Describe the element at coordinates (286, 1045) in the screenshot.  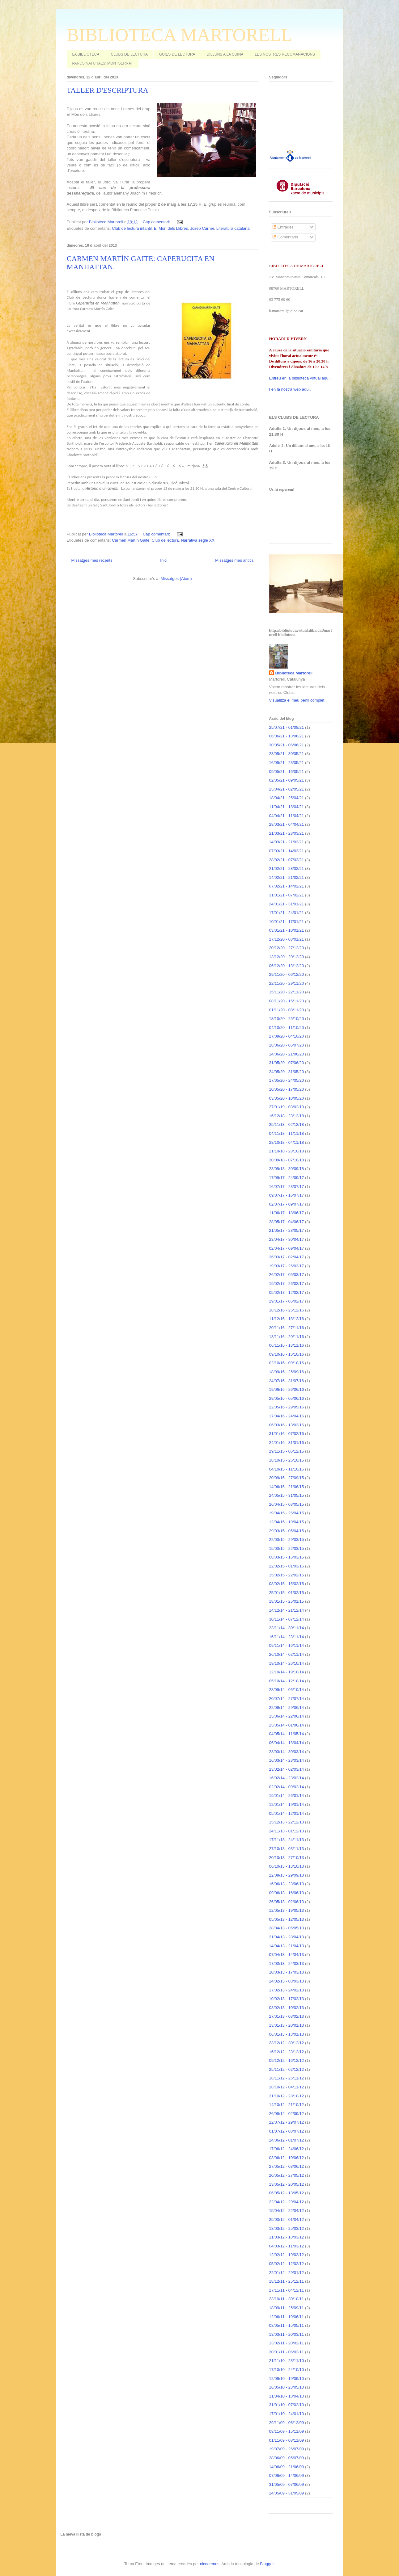
I see `28/06/20 - 05/07/20` at that location.